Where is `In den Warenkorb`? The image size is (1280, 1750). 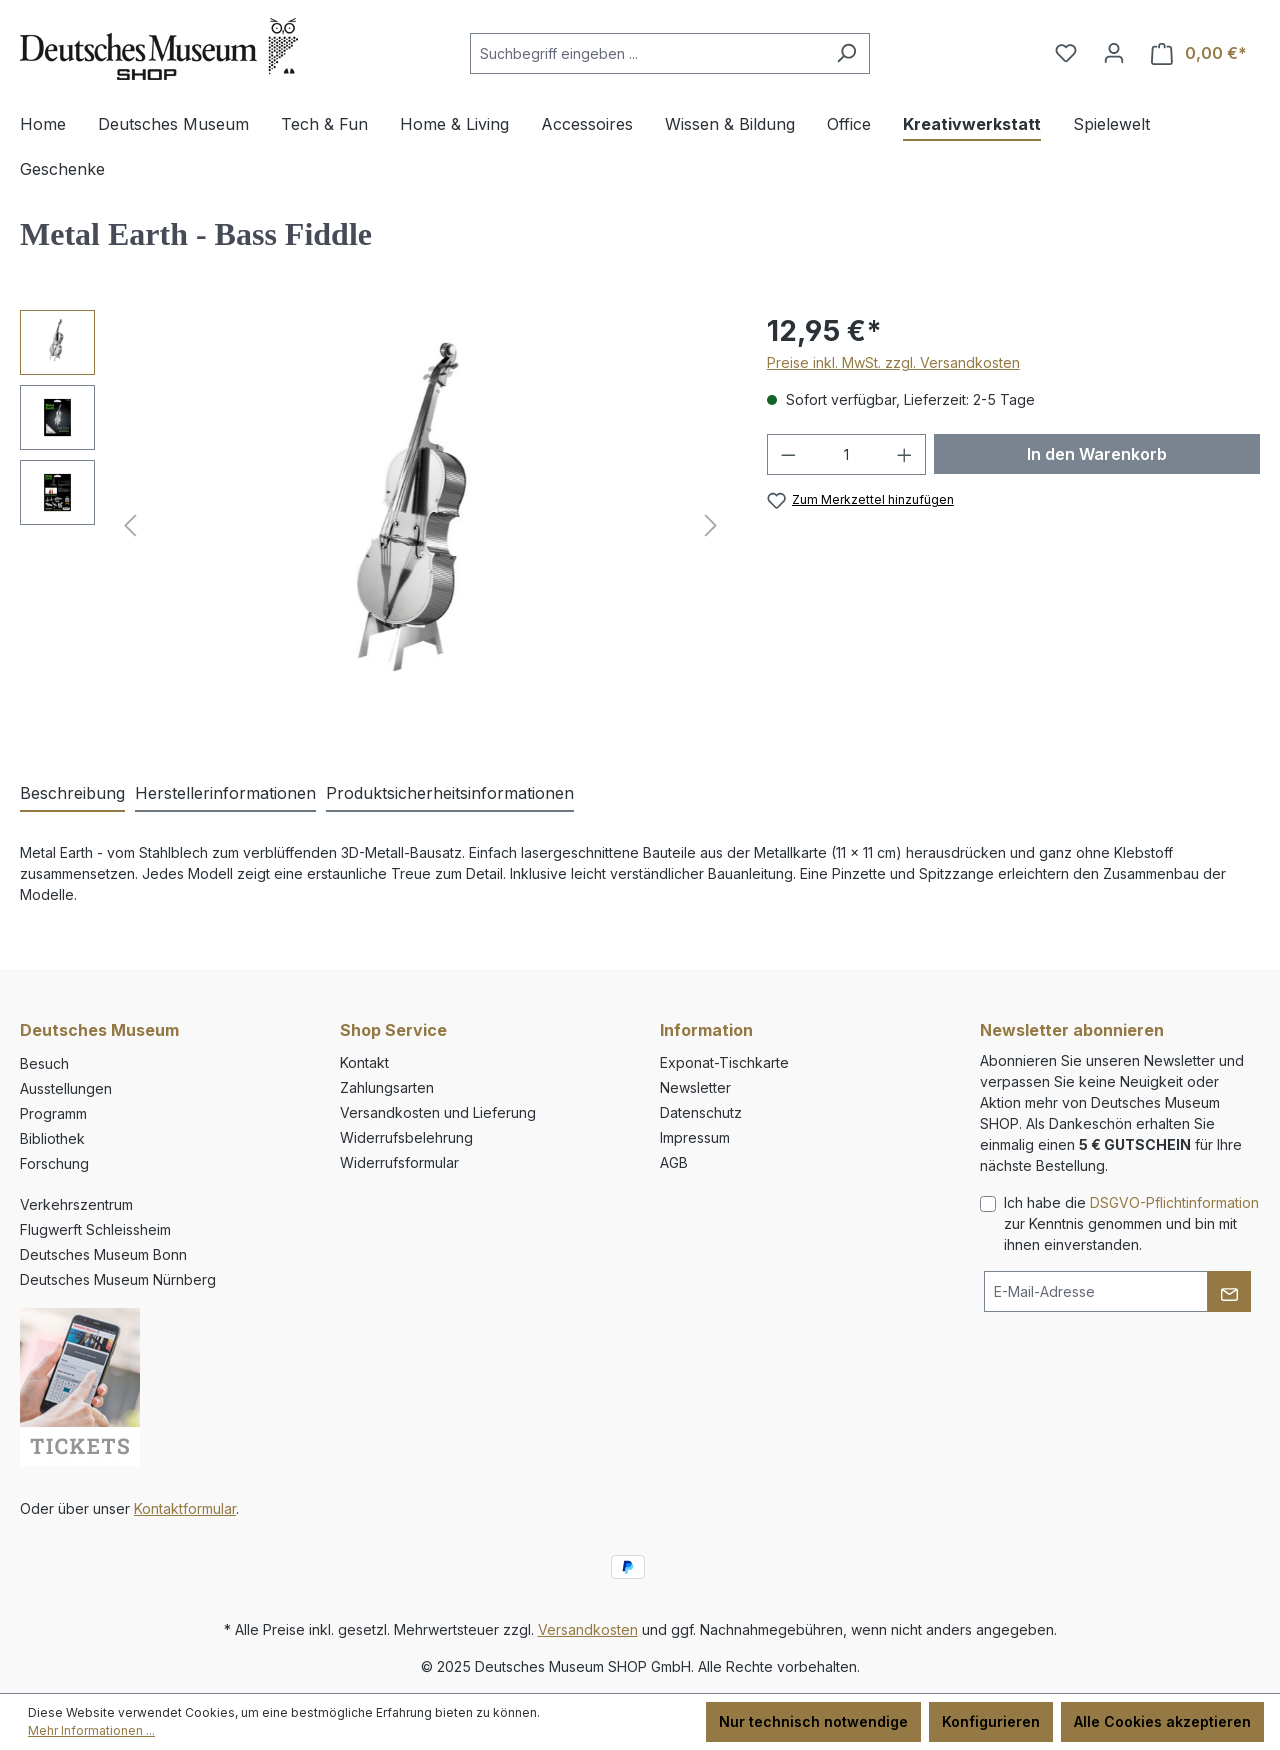 In den Warenkorb is located at coordinates (1097, 454).